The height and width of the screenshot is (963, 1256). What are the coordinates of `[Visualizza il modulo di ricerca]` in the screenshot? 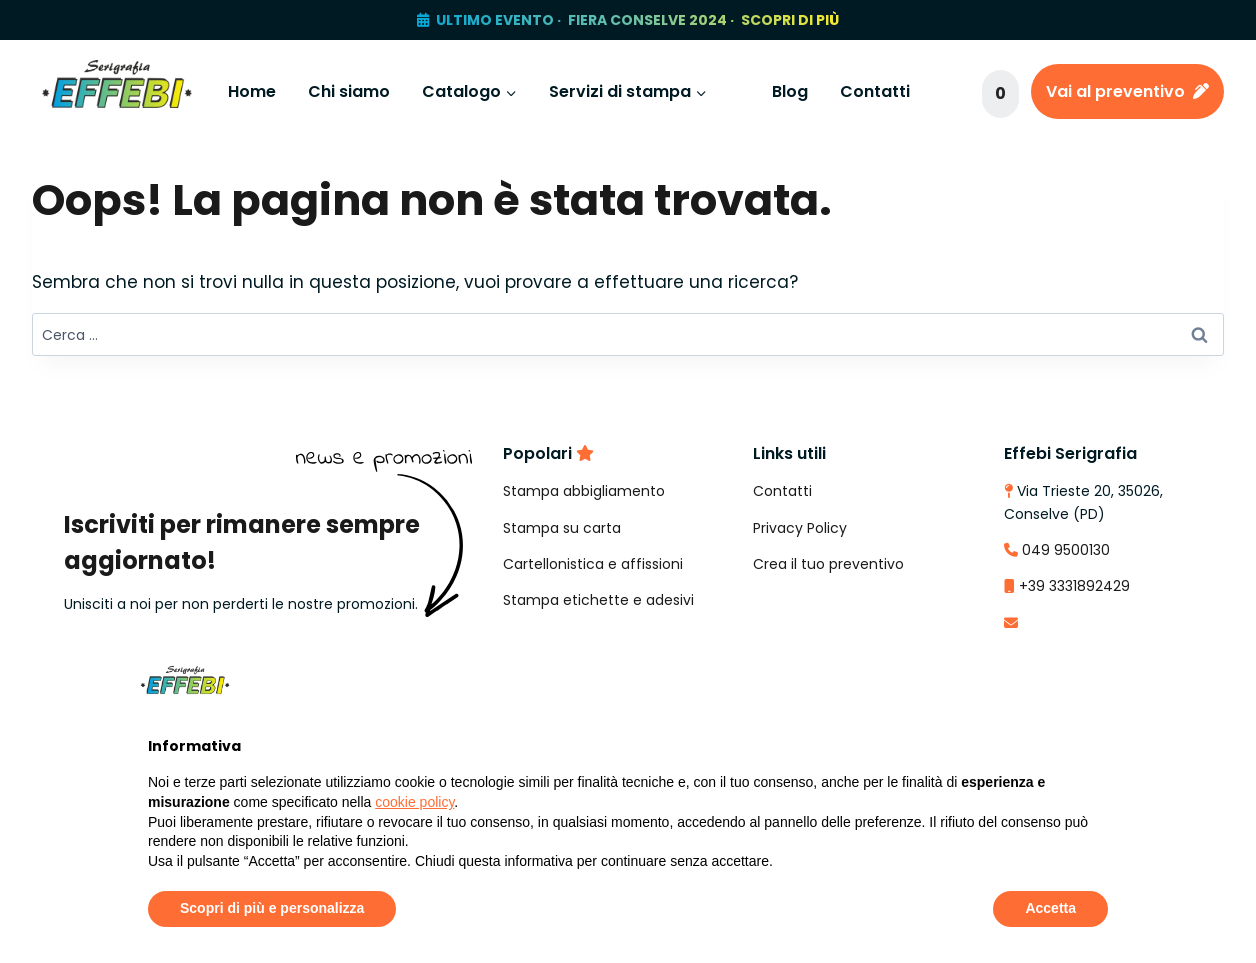 It's located at (953, 92).